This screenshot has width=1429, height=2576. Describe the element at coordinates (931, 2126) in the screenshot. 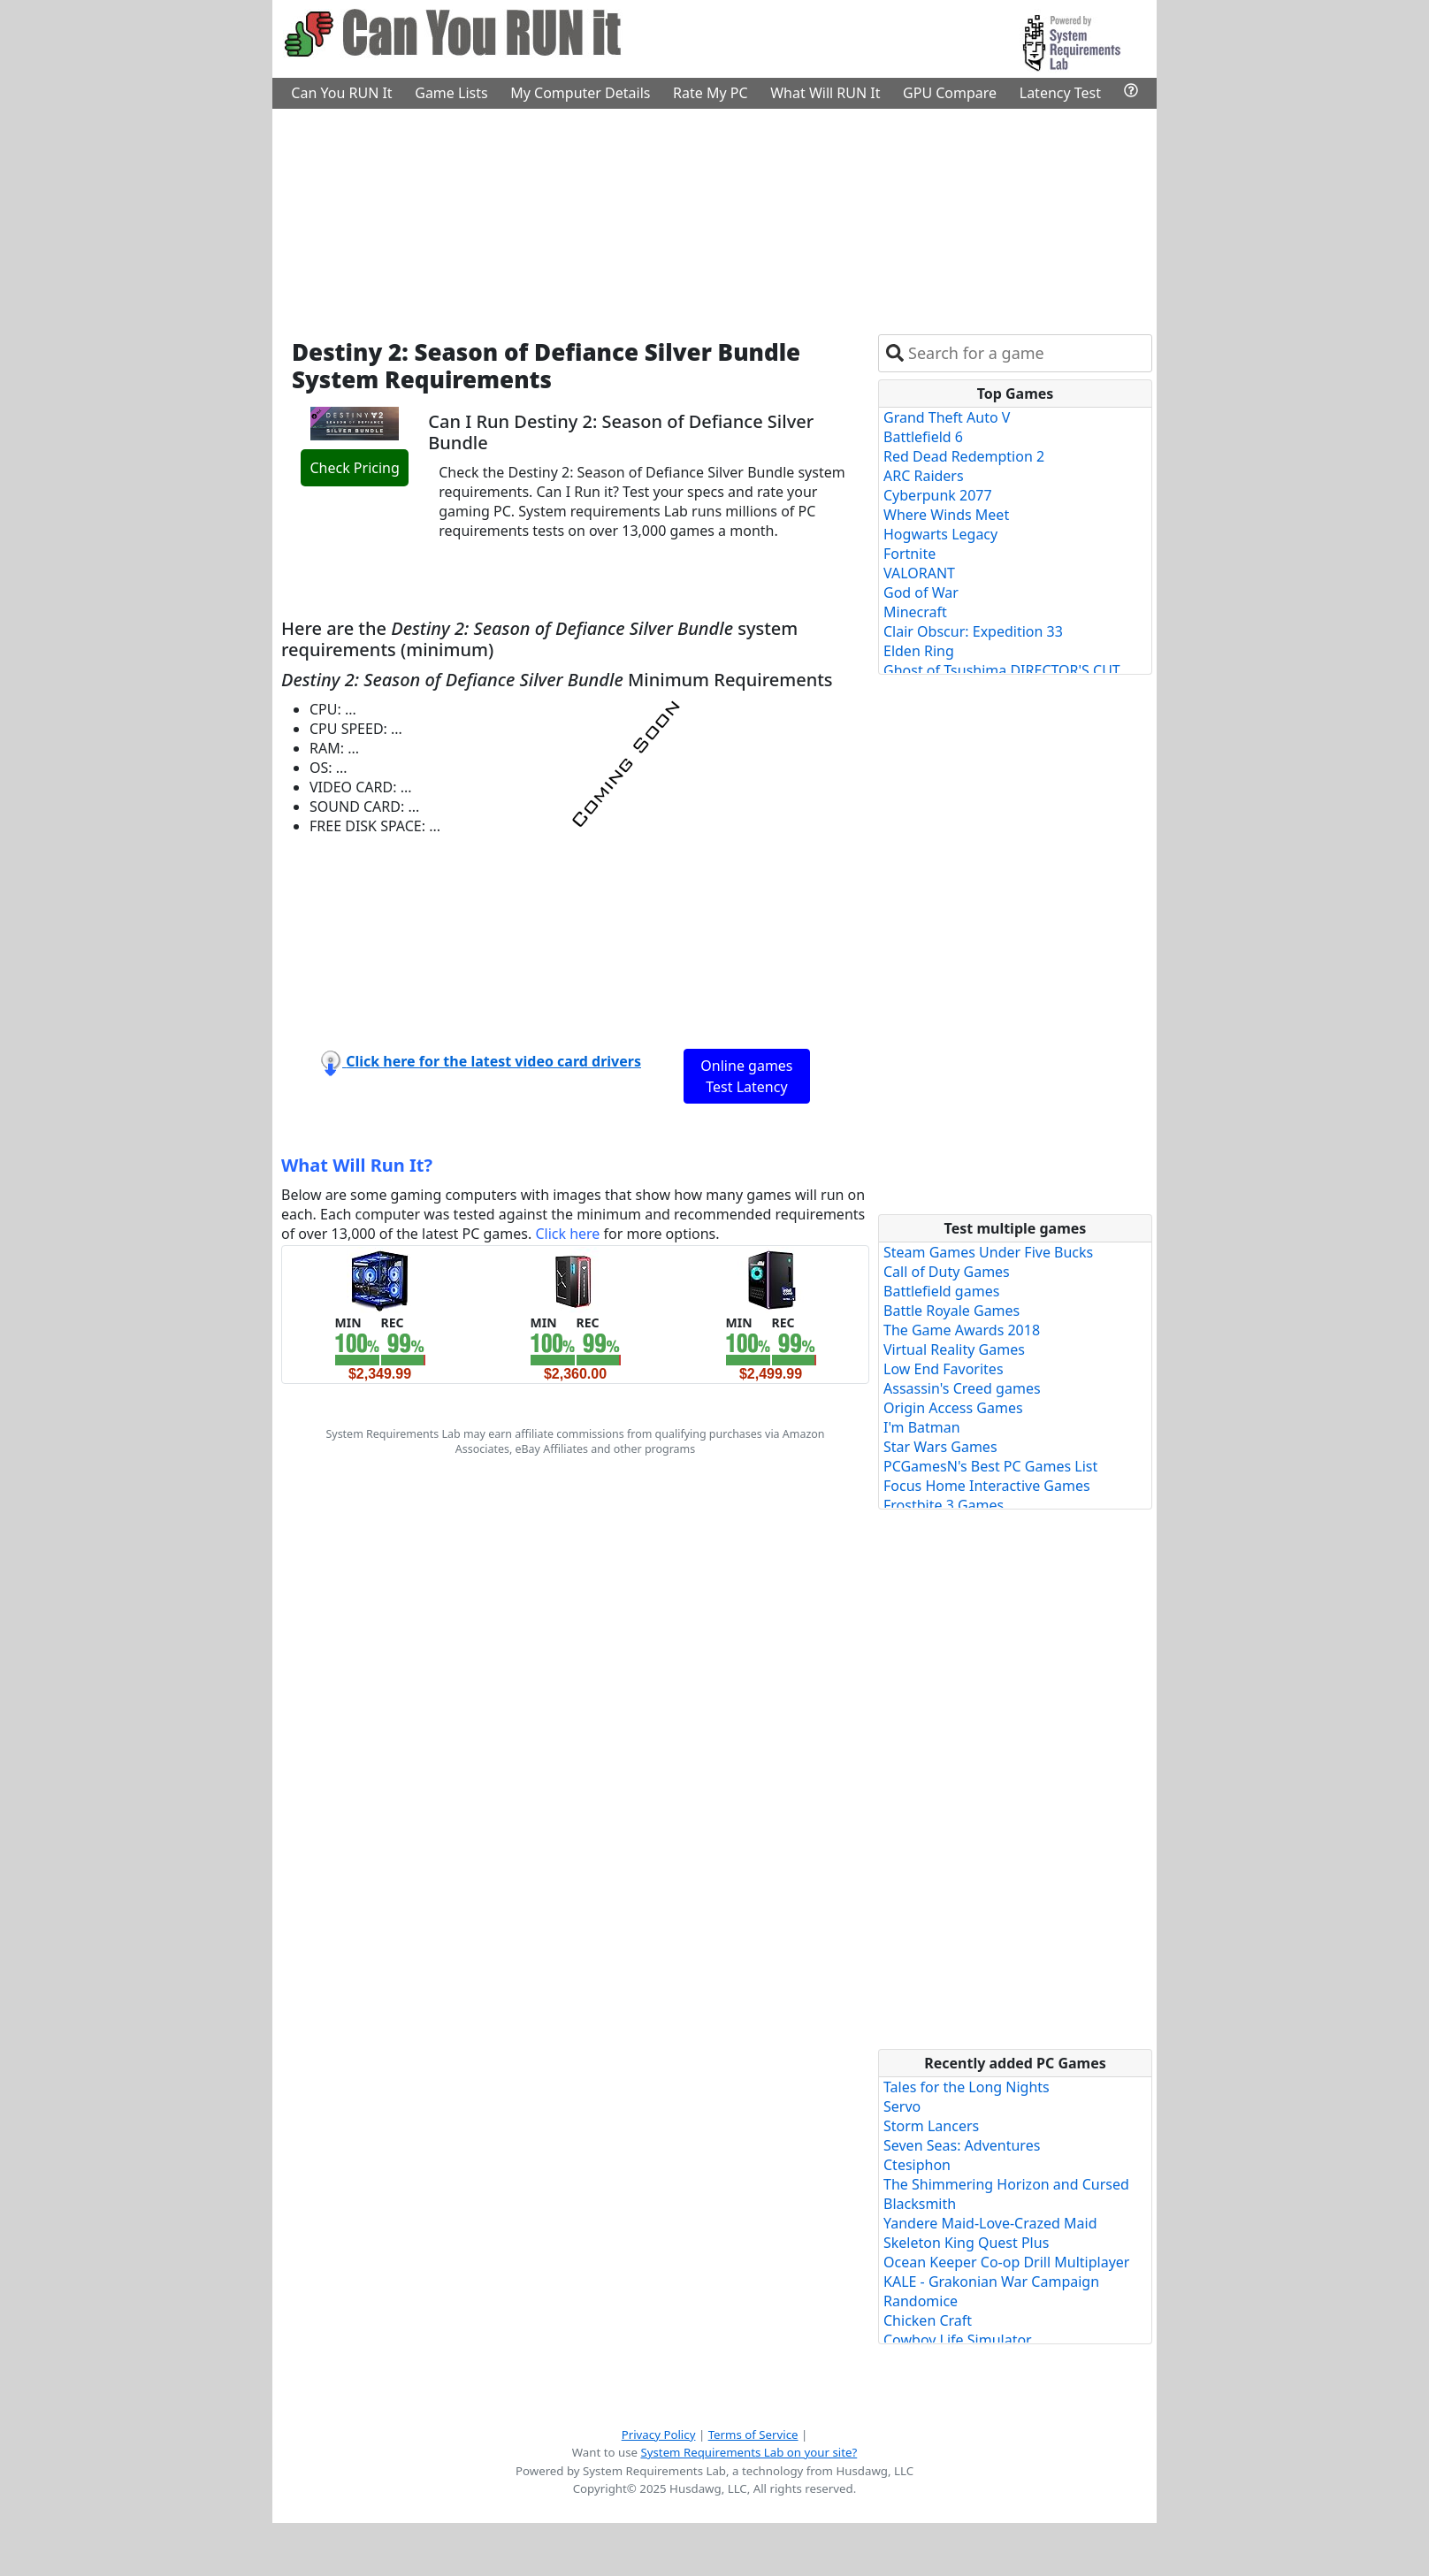

I see `Storm Lancers` at that location.